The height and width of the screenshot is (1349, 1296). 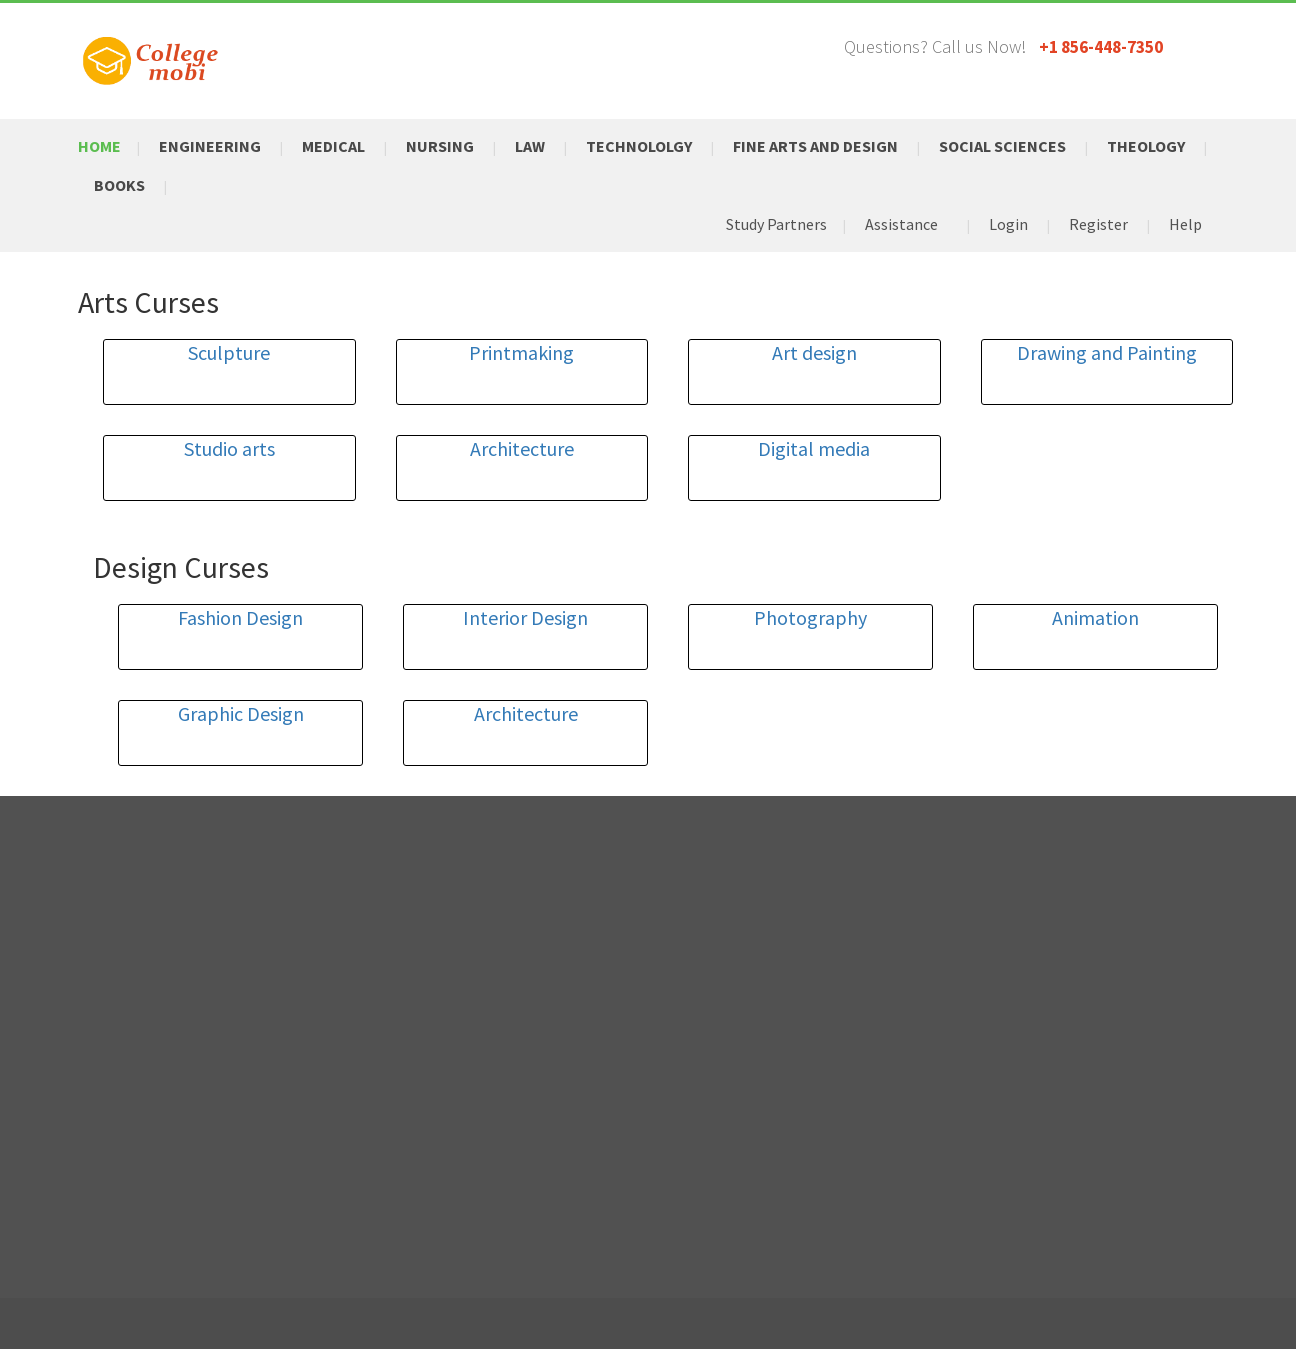 I want to click on Help, so click(x=1185, y=224).